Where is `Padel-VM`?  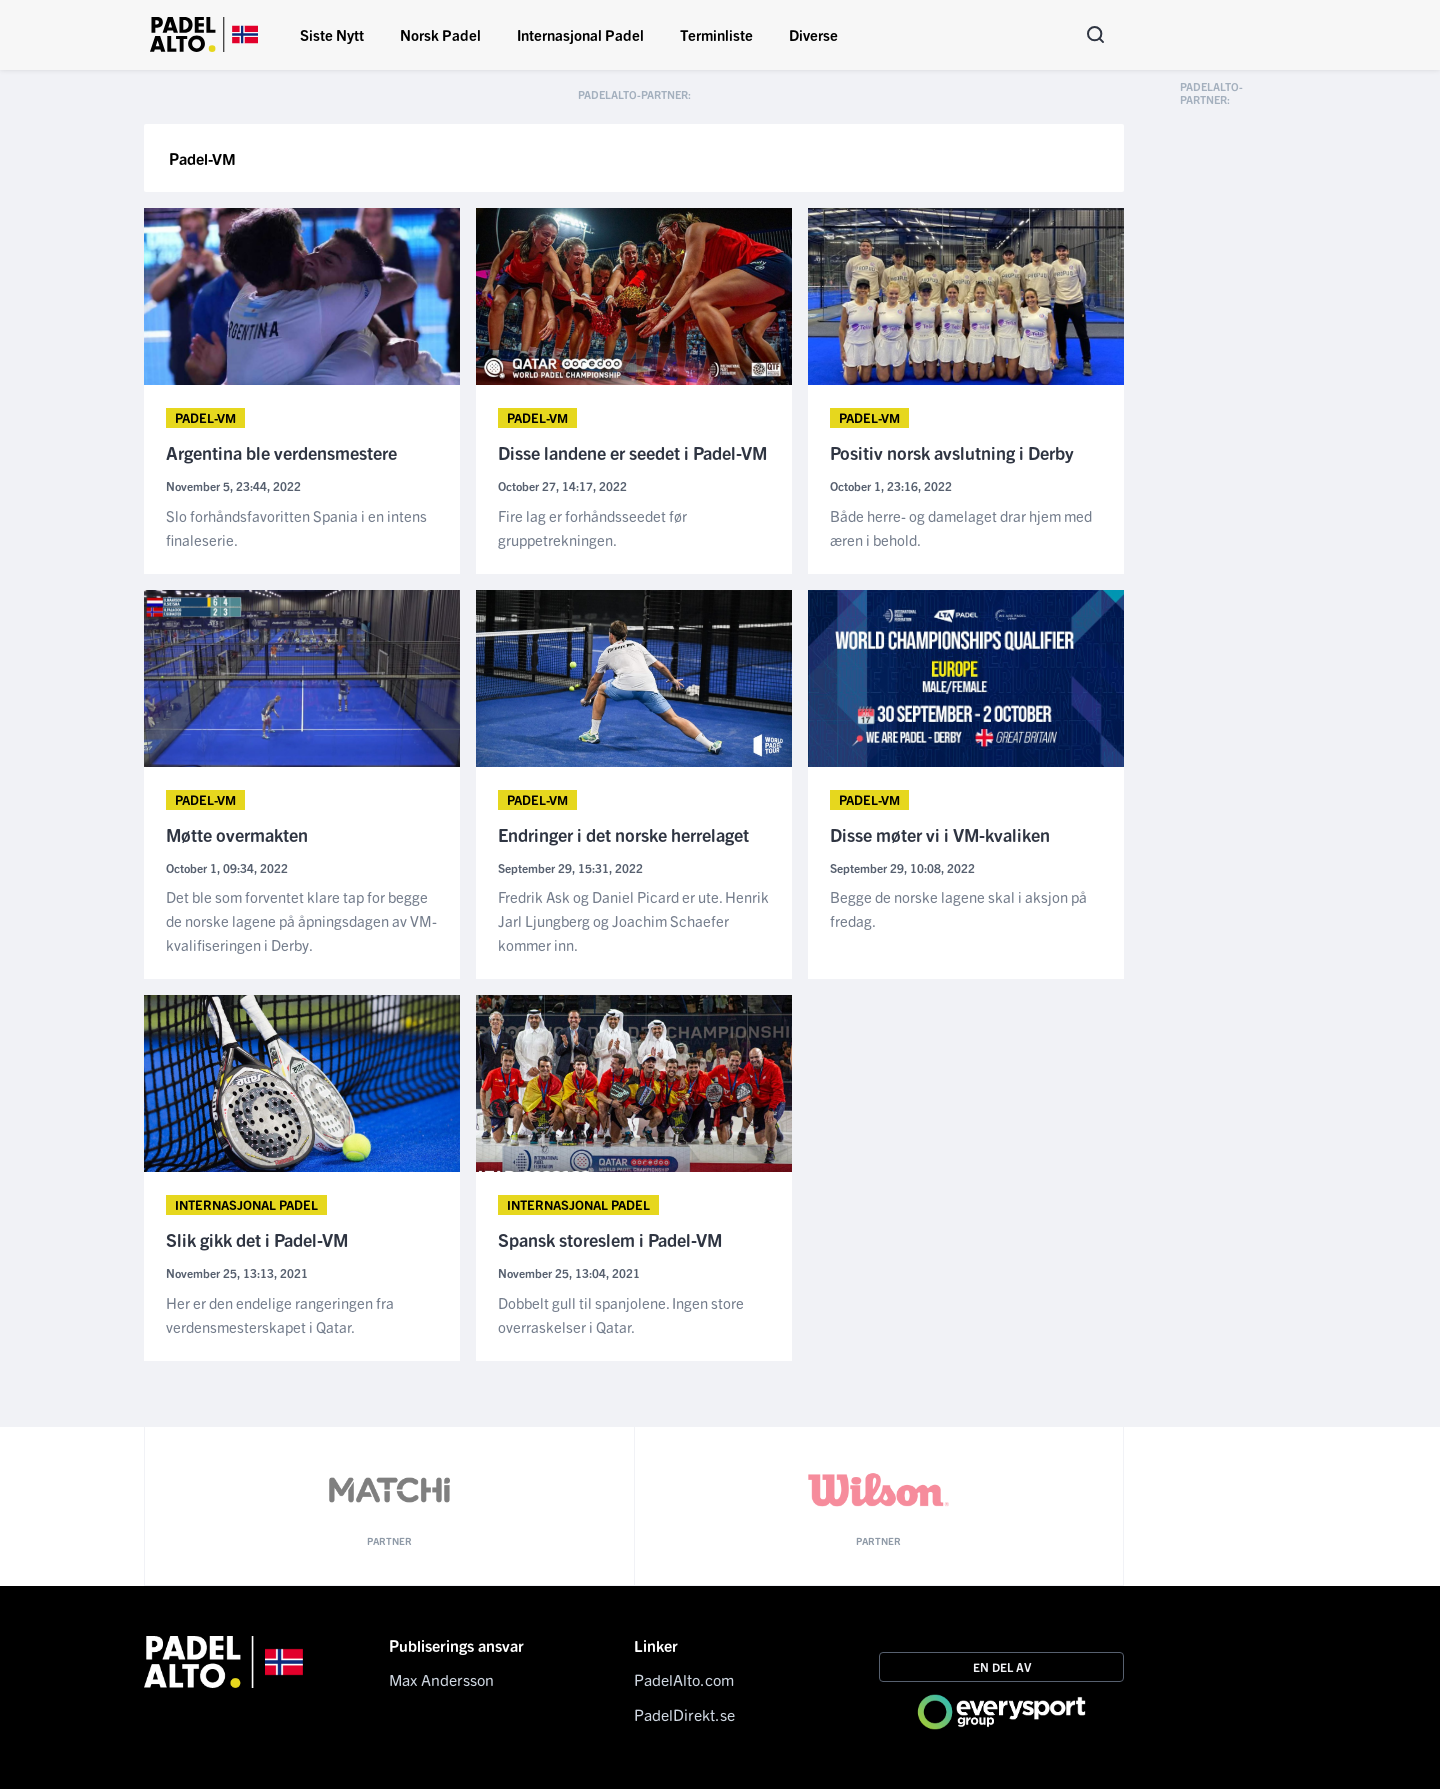
Padel-VM is located at coordinates (205, 417).